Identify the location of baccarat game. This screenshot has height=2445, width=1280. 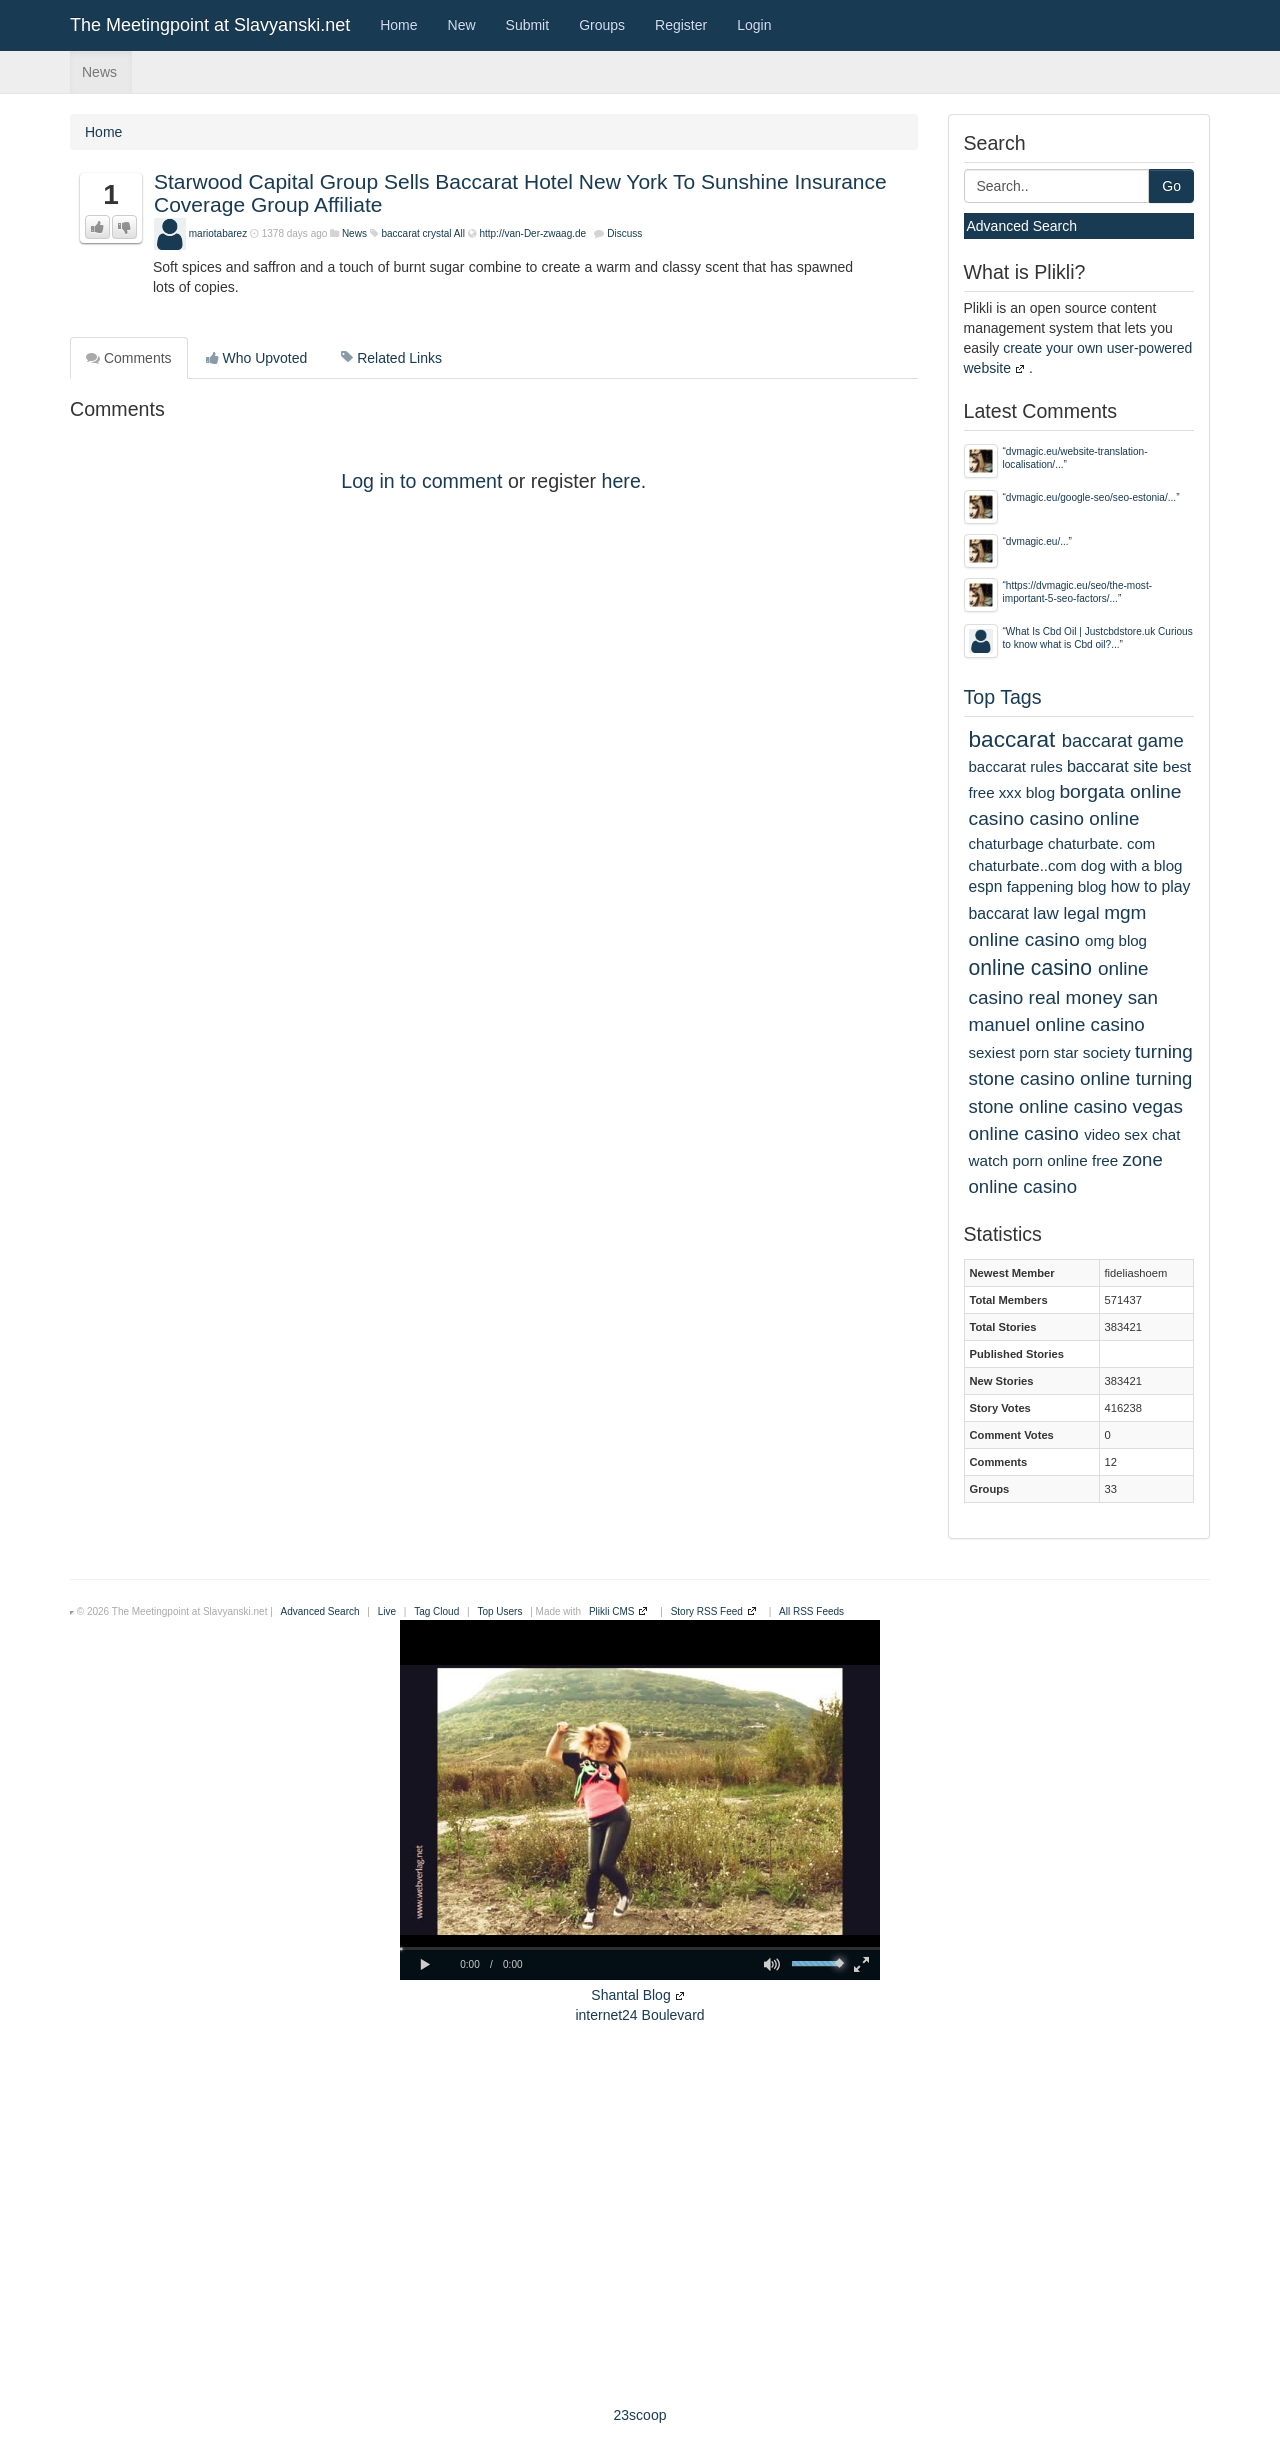
(1123, 740).